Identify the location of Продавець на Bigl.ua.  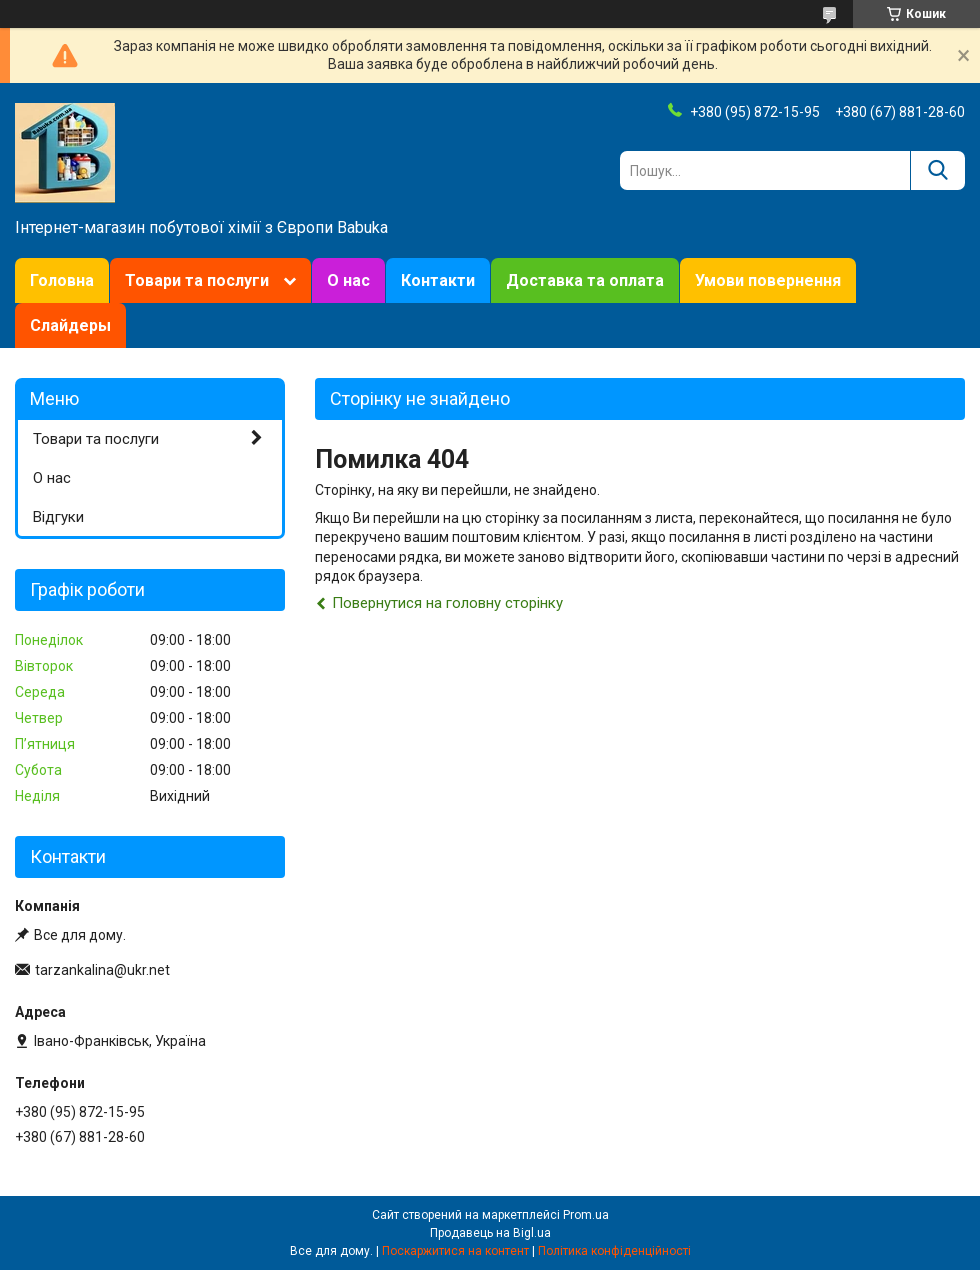
(490, 1233).